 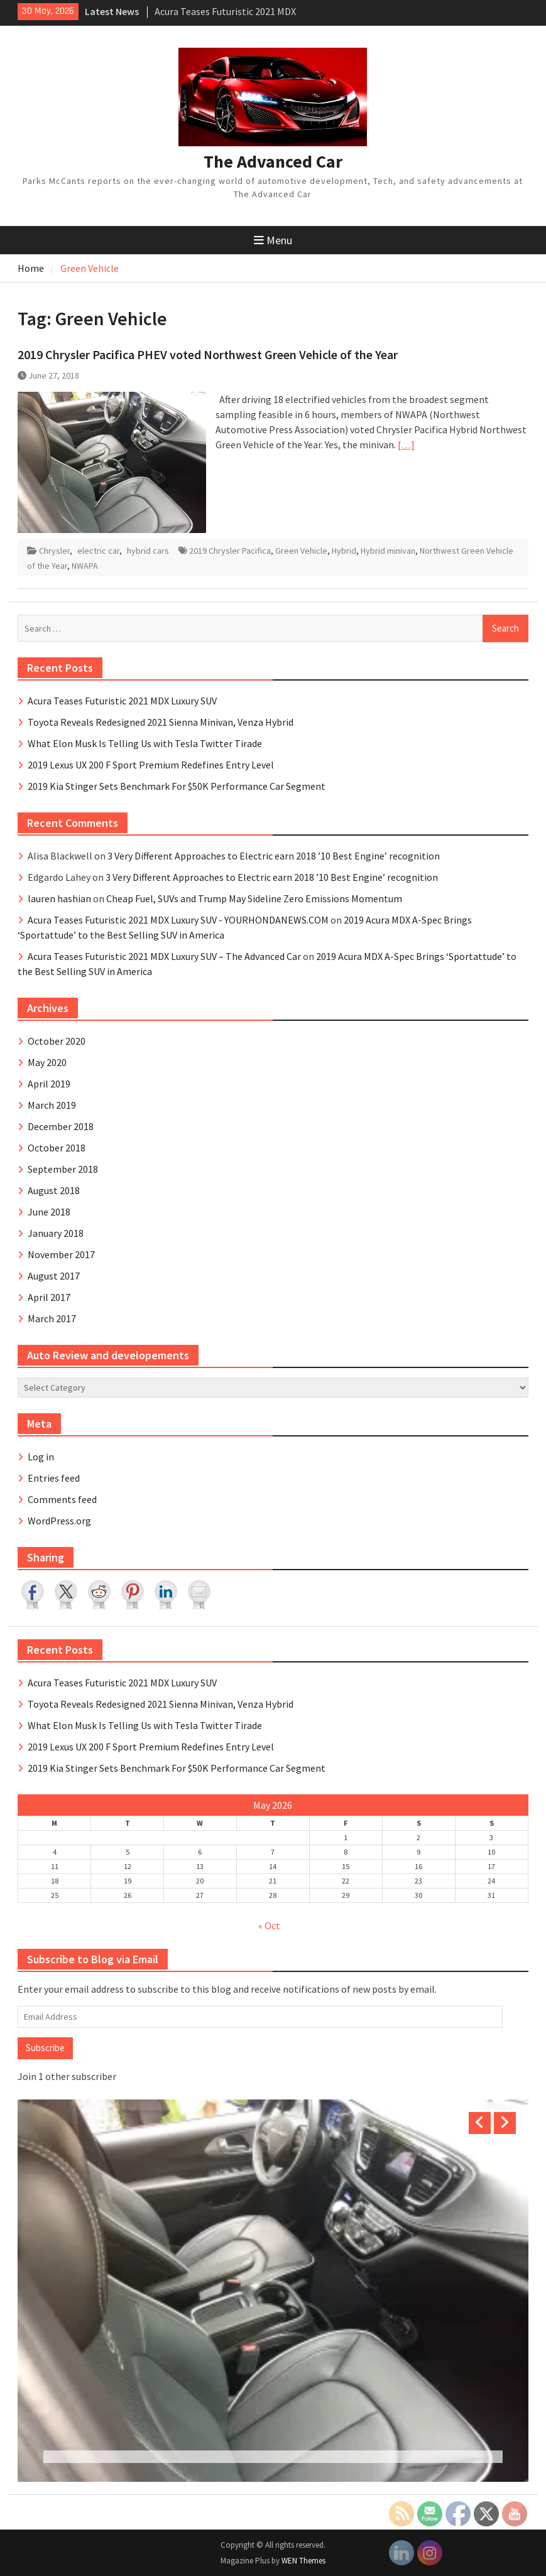 I want to click on hybrid cars, so click(x=148, y=550).